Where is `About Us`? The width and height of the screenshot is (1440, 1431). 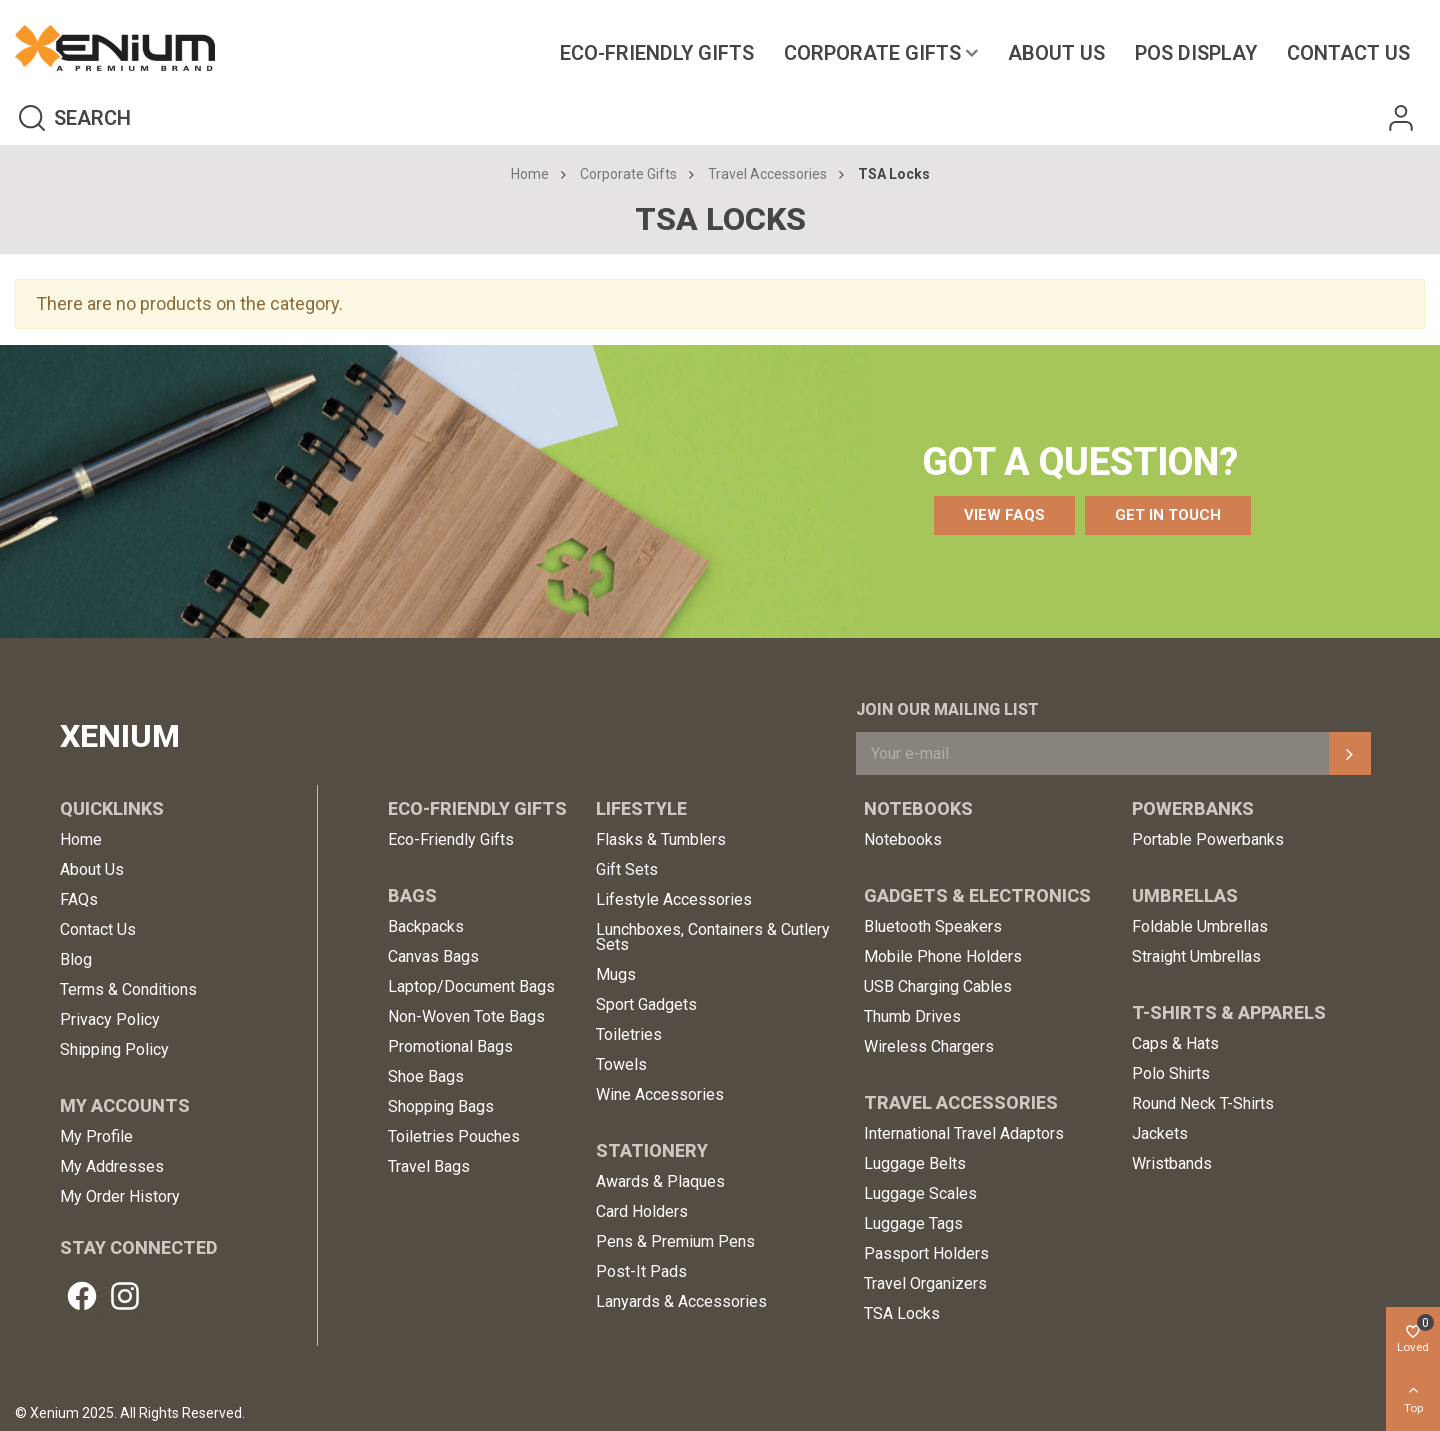
About Us is located at coordinates (1056, 53).